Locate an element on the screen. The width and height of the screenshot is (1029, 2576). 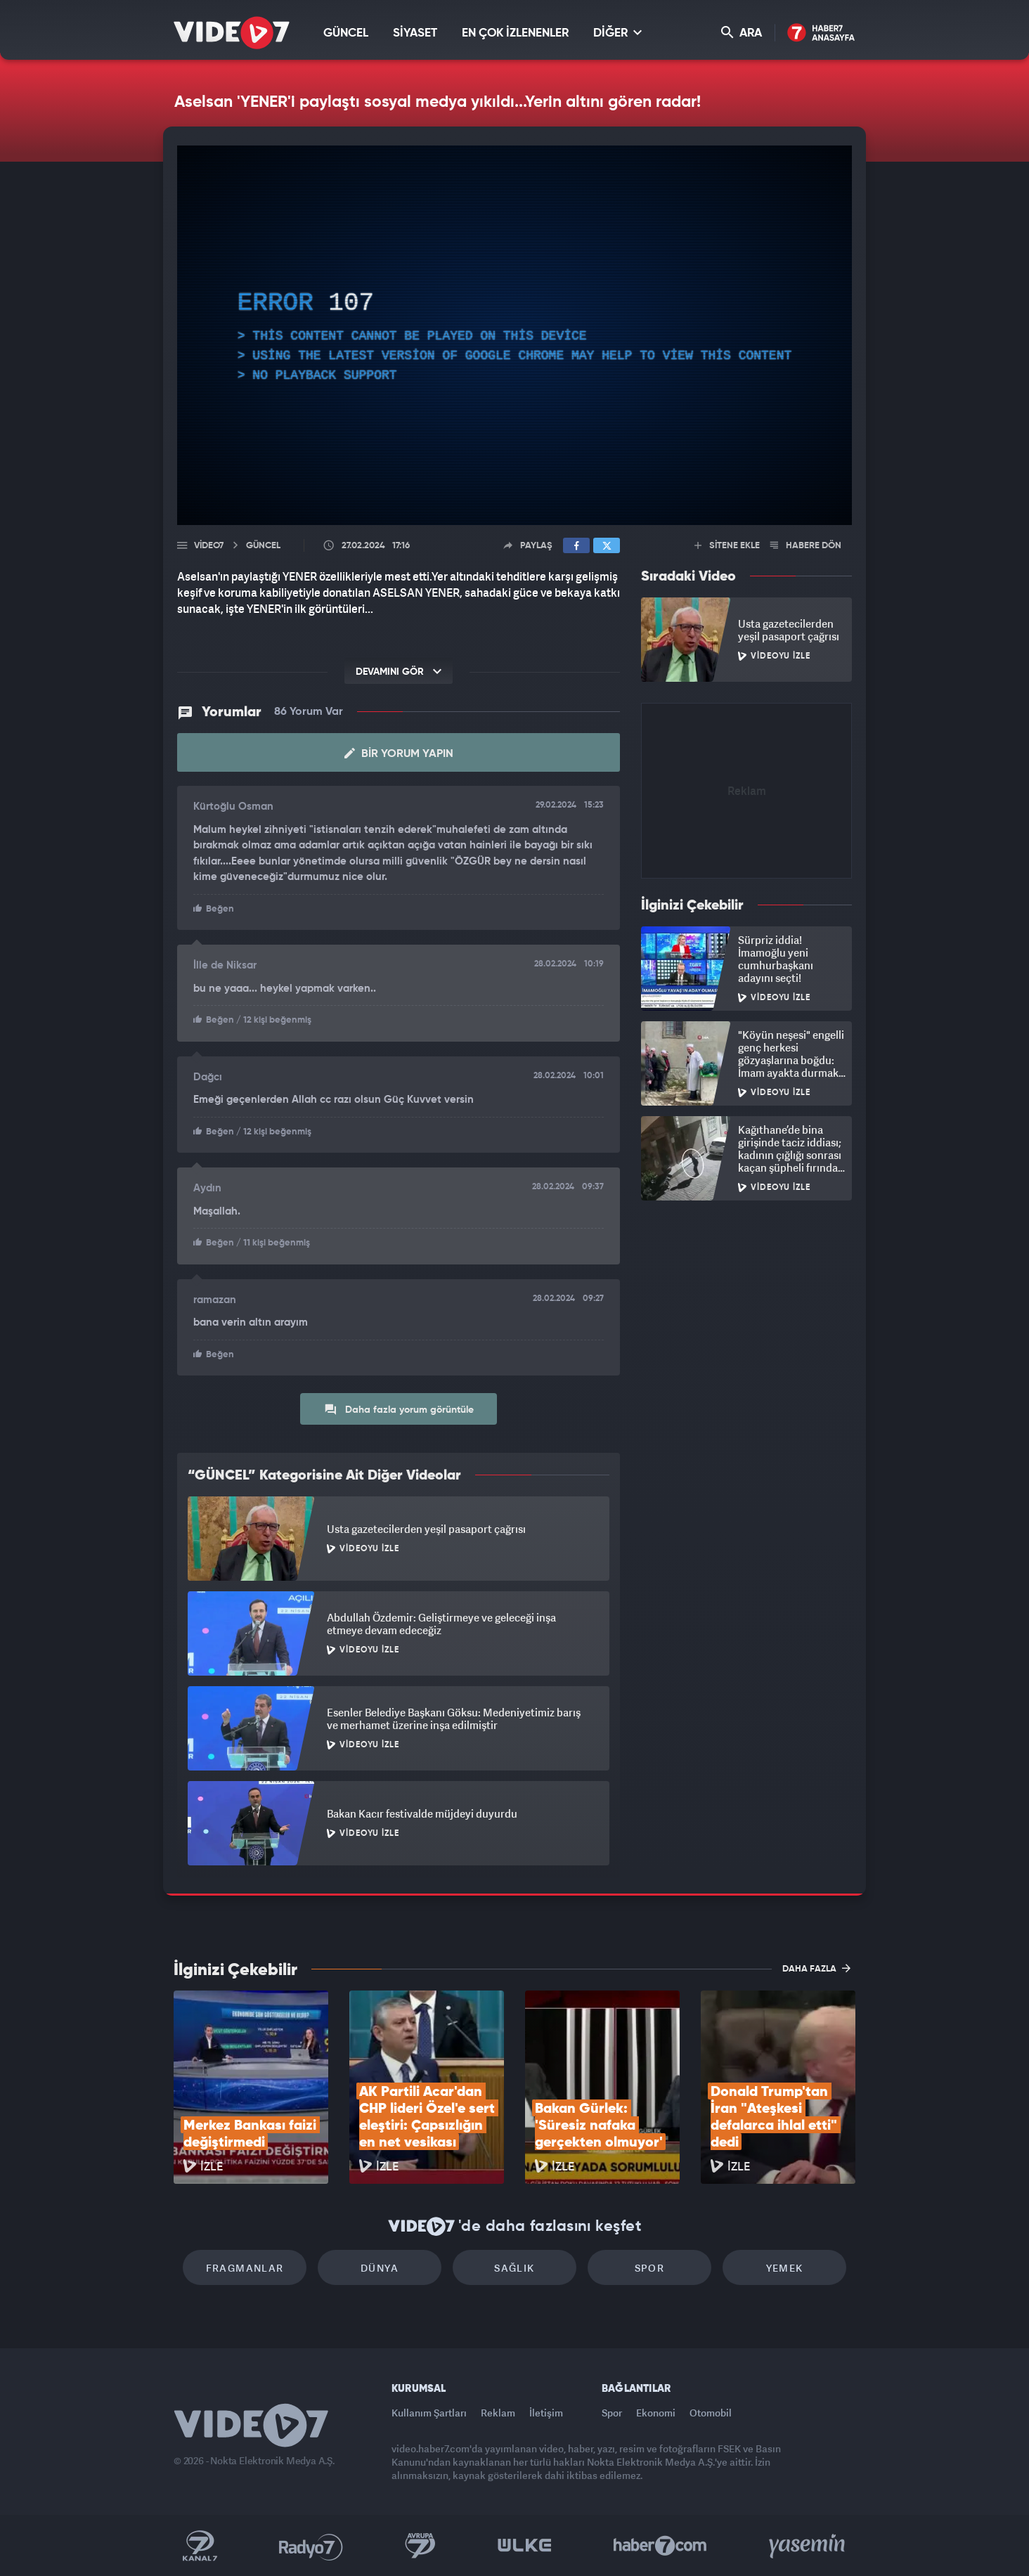
Kanal 7 is located at coordinates (199, 2545).